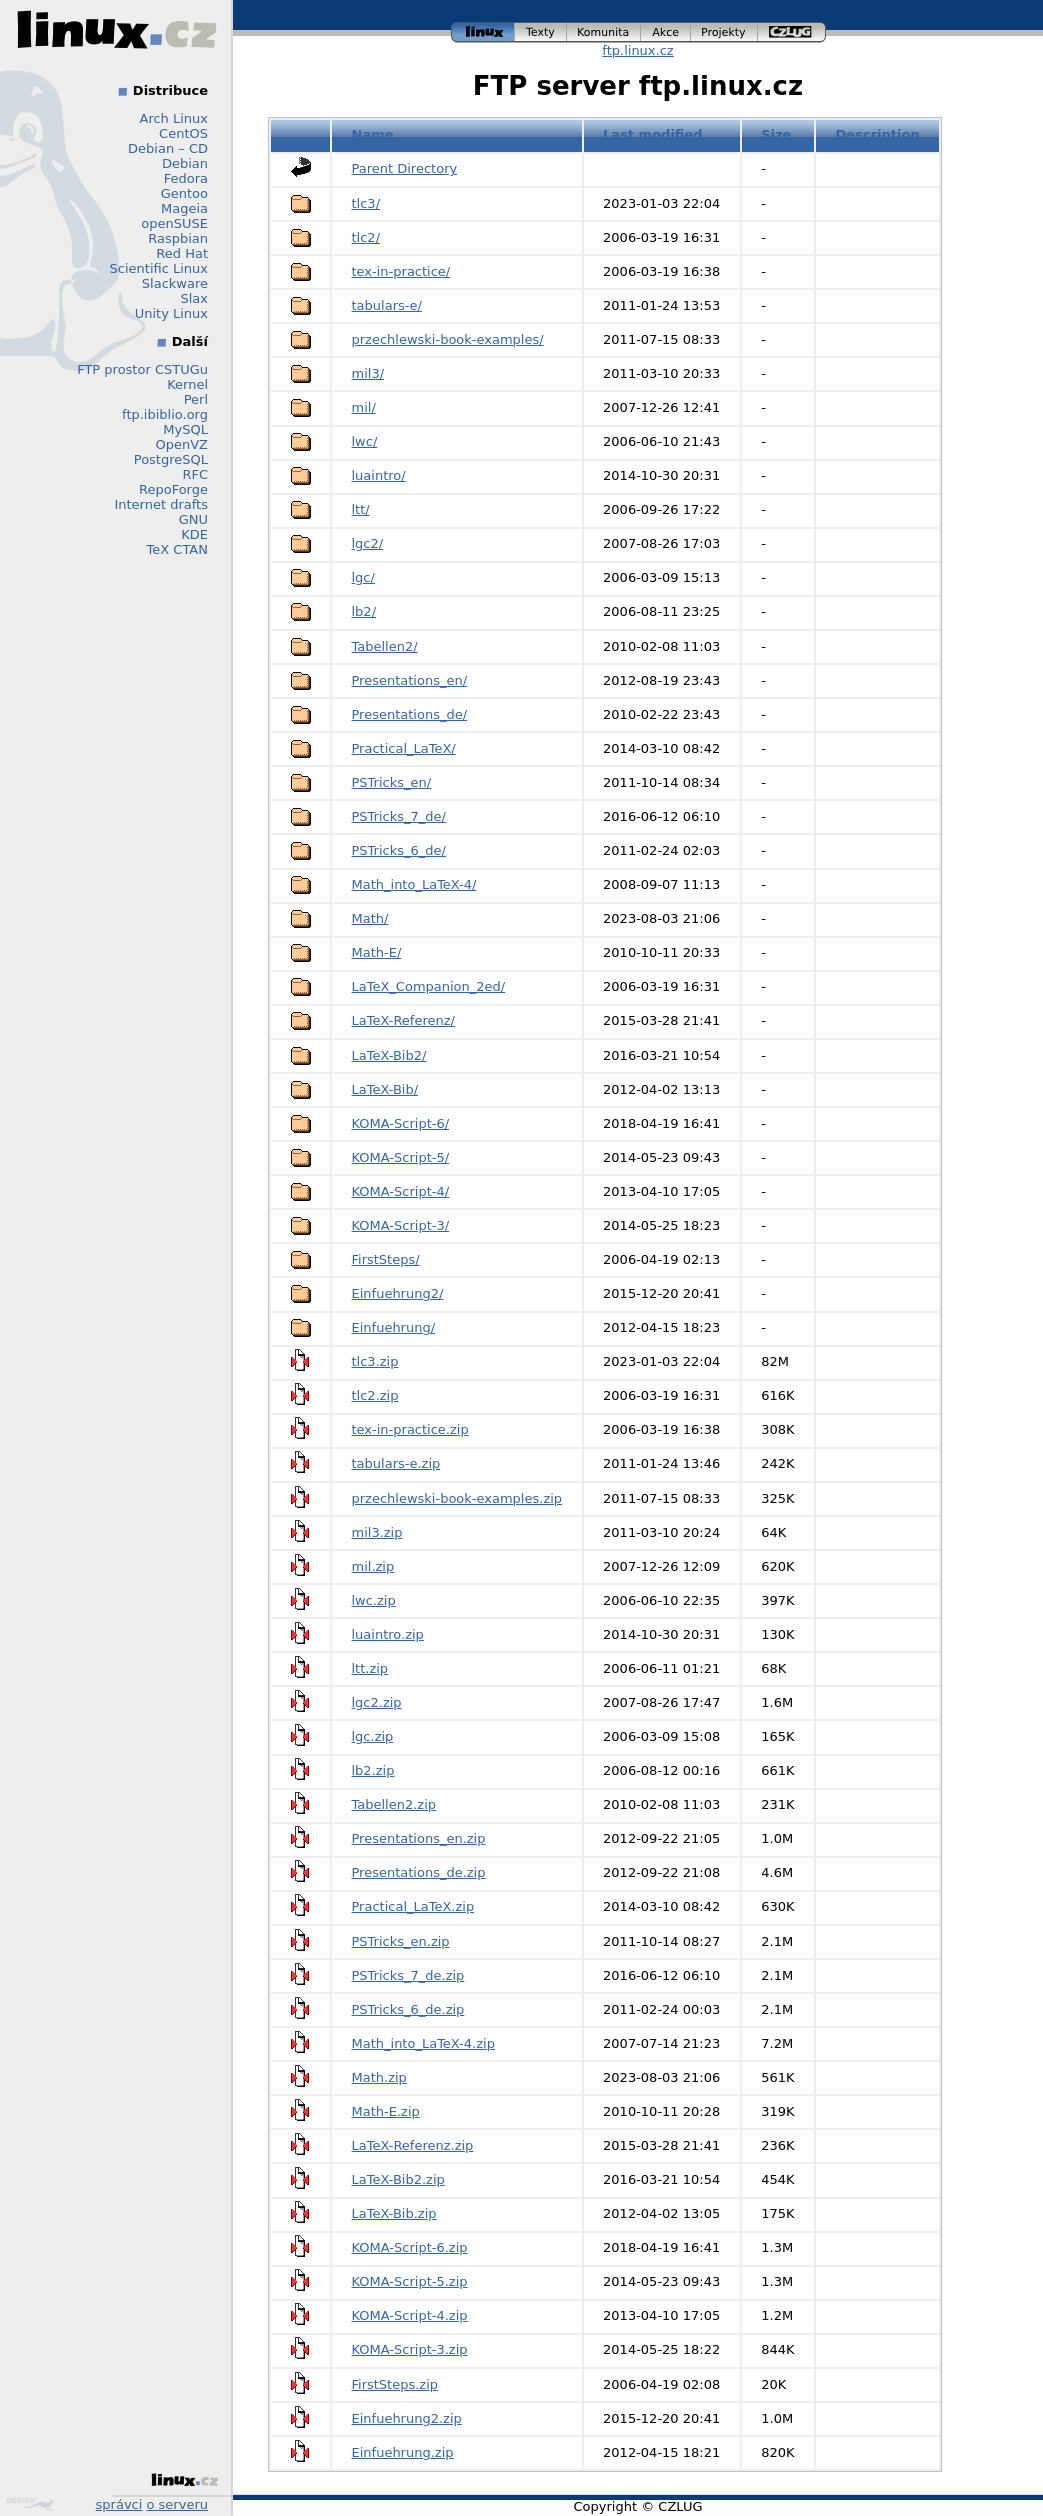  I want to click on LaTeX-Referenz.zip, so click(413, 2145).